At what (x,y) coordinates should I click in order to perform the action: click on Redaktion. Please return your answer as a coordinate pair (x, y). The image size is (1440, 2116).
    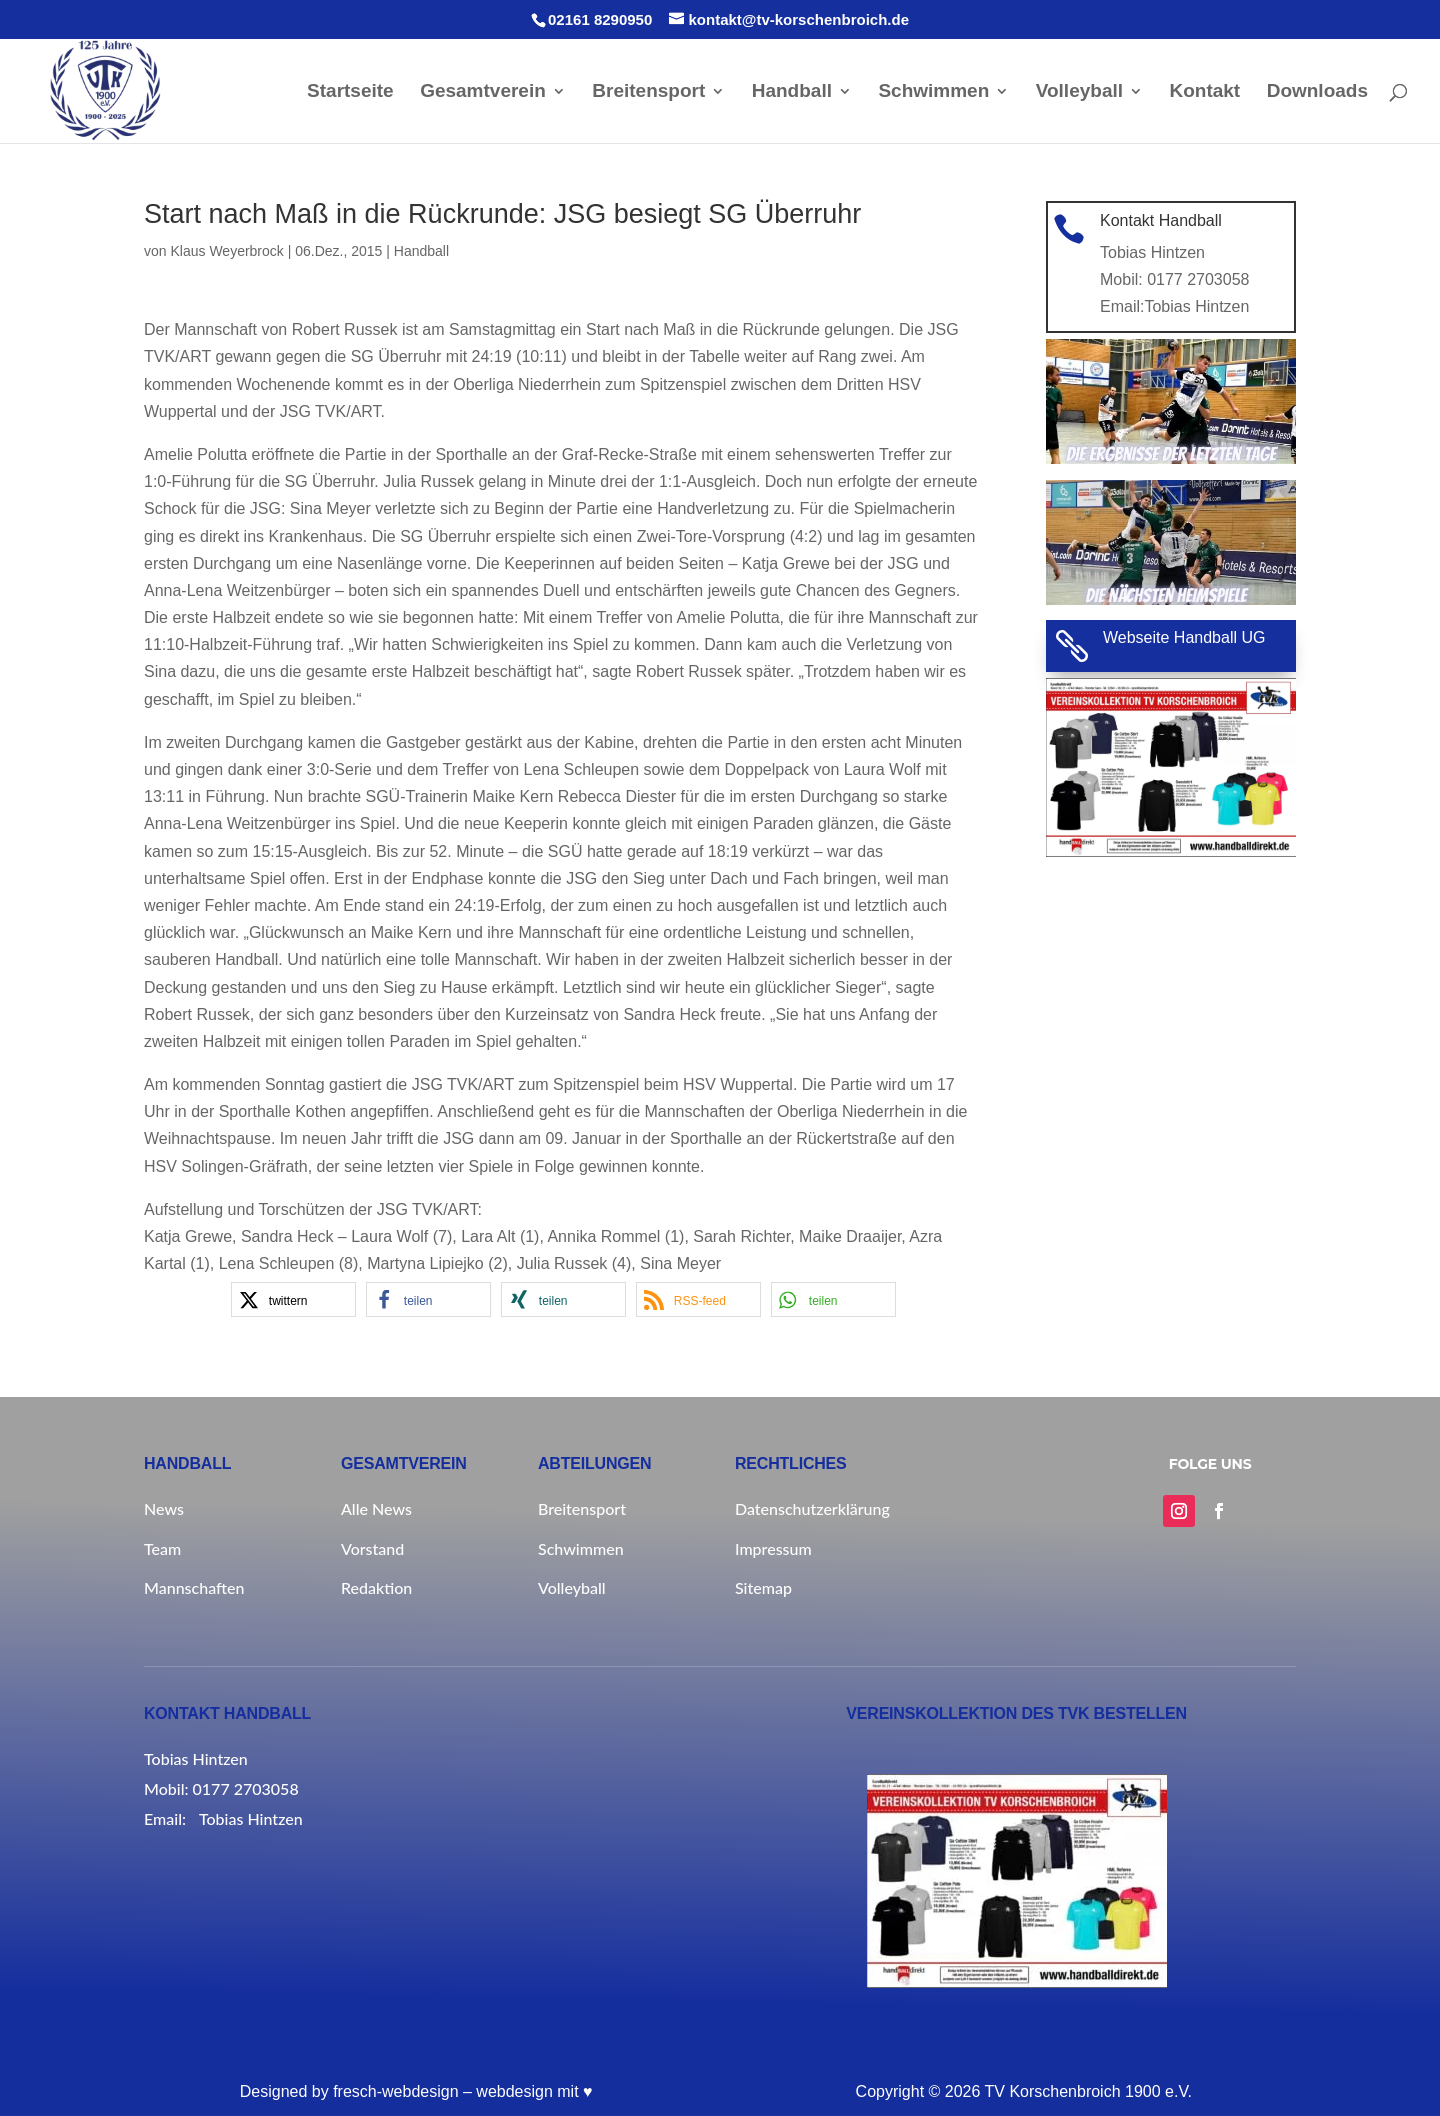
    Looking at the image, I should click on (376, 1587).